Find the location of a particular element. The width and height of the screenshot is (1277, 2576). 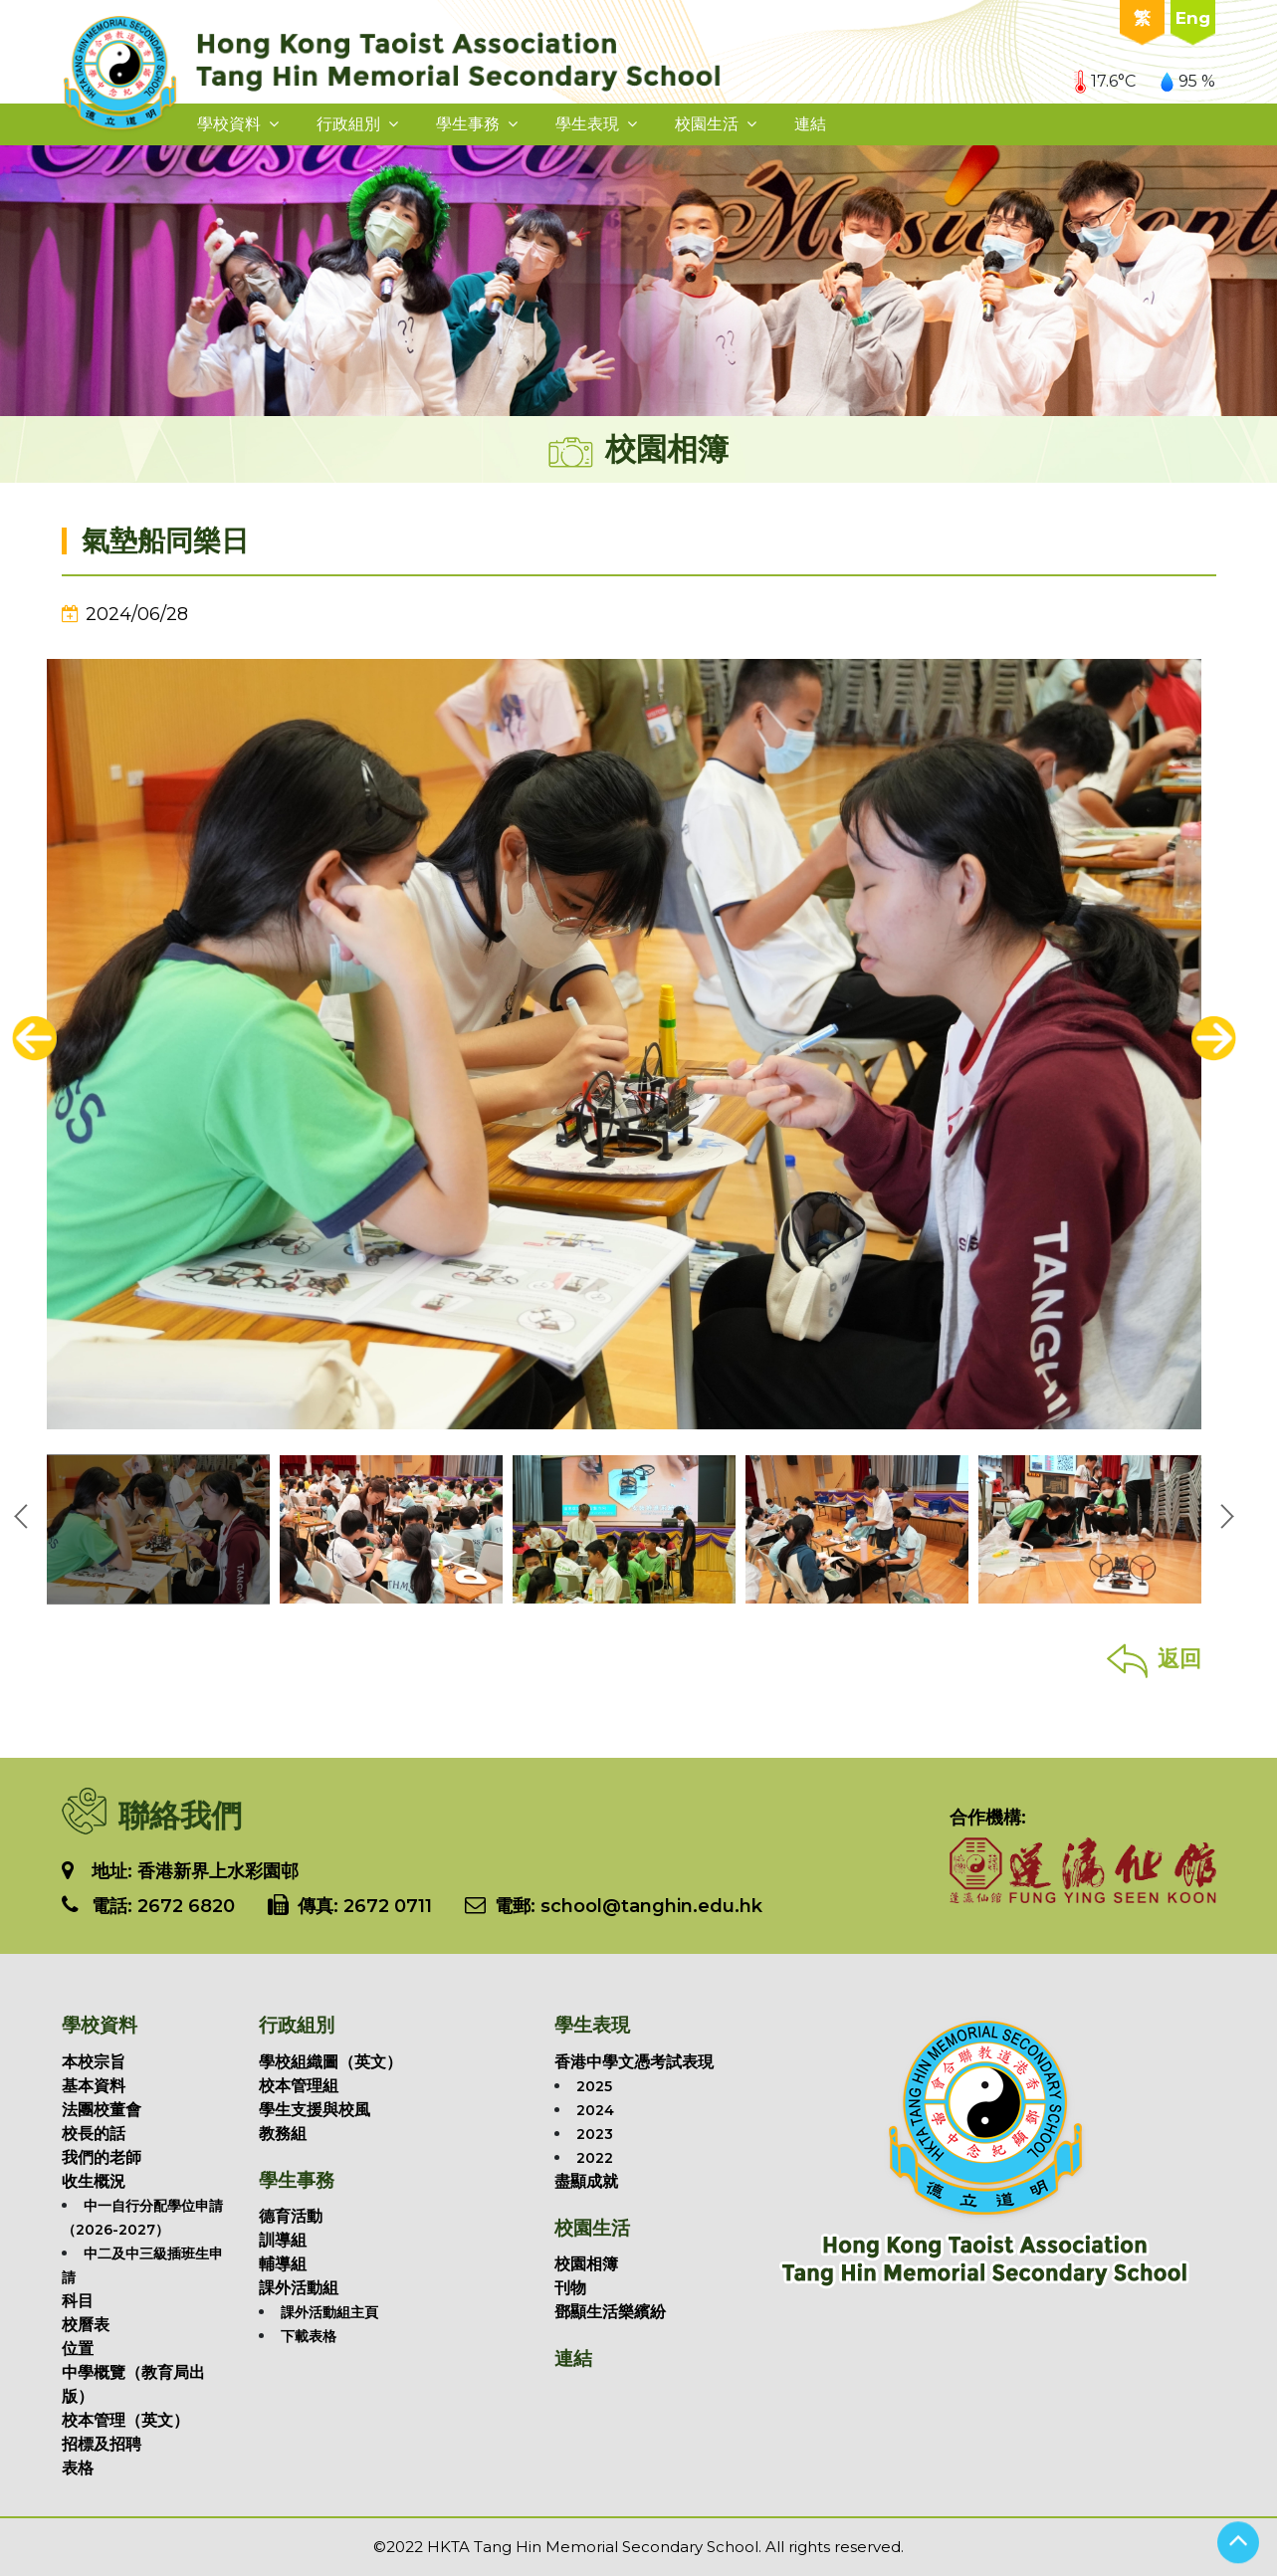

學生表現 is located at coordinates (587, 123).